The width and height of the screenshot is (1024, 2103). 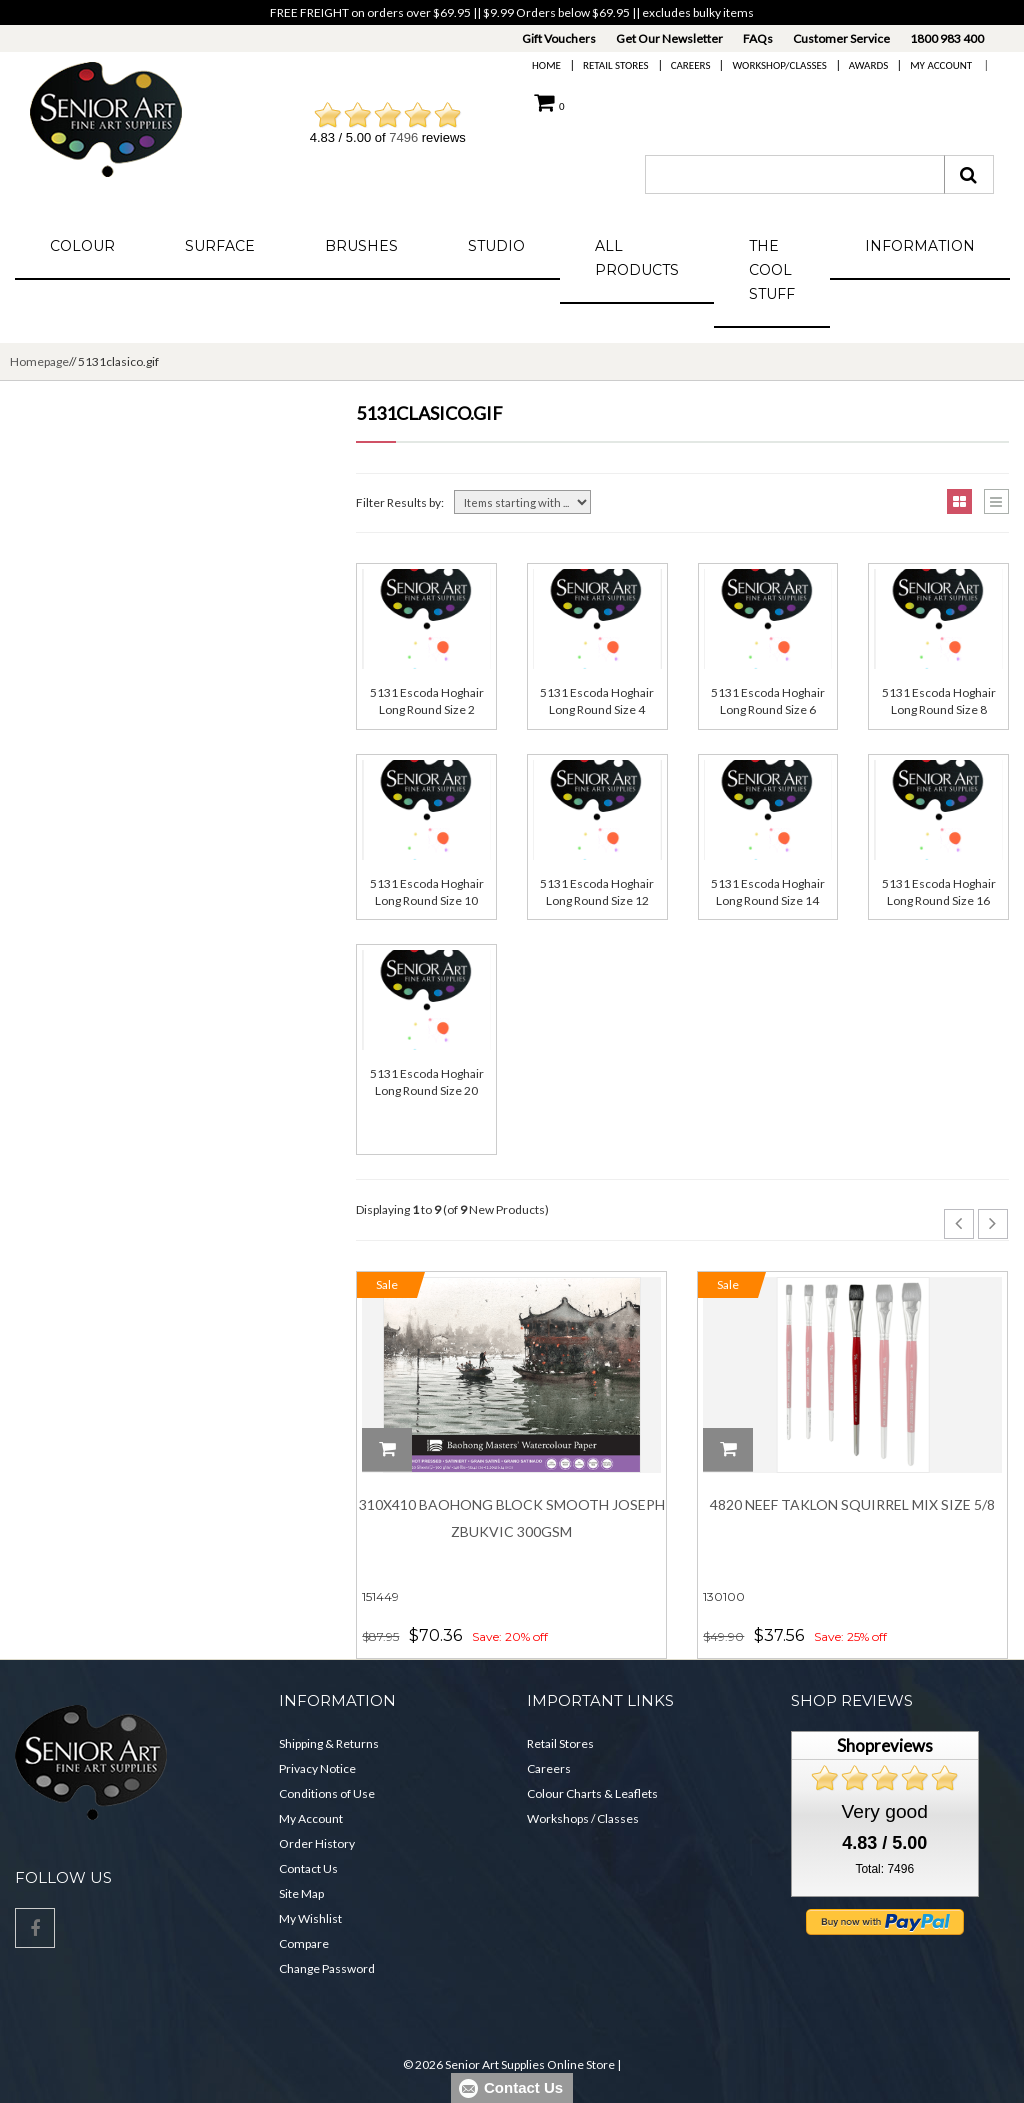 I want to click on Compare, so click(x=304, y=1943).